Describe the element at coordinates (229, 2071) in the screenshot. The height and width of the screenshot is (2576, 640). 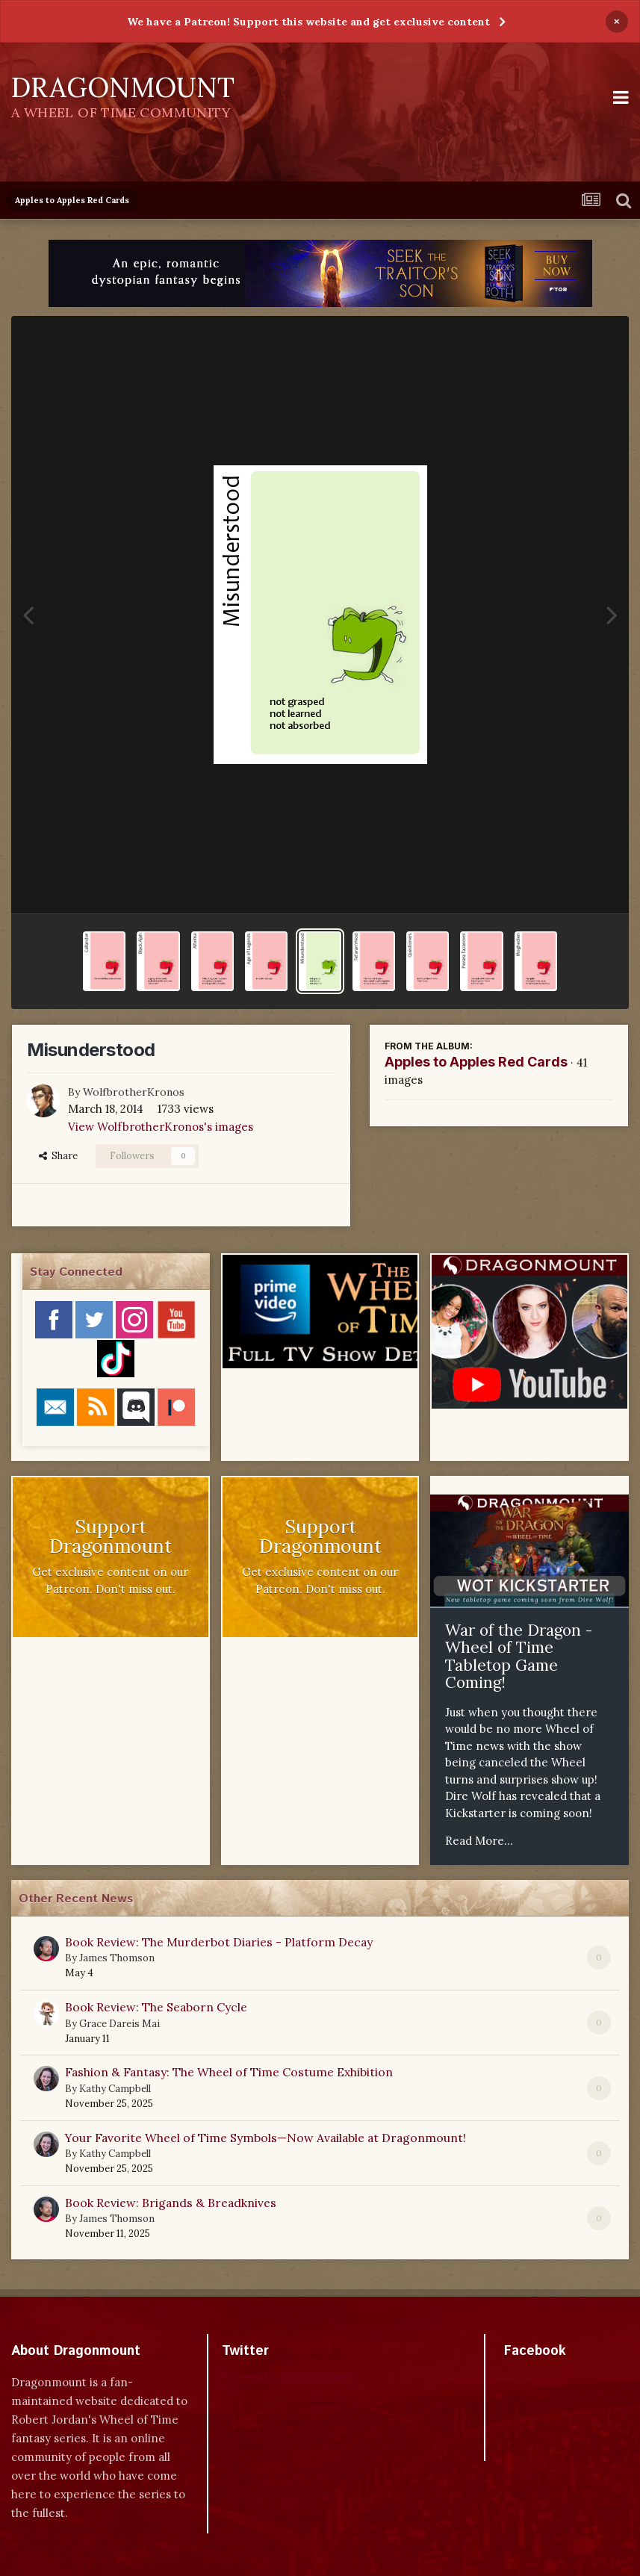
I see `Fashion & Fantasy: The Wheel of Time Costume Exhibition` at that location.